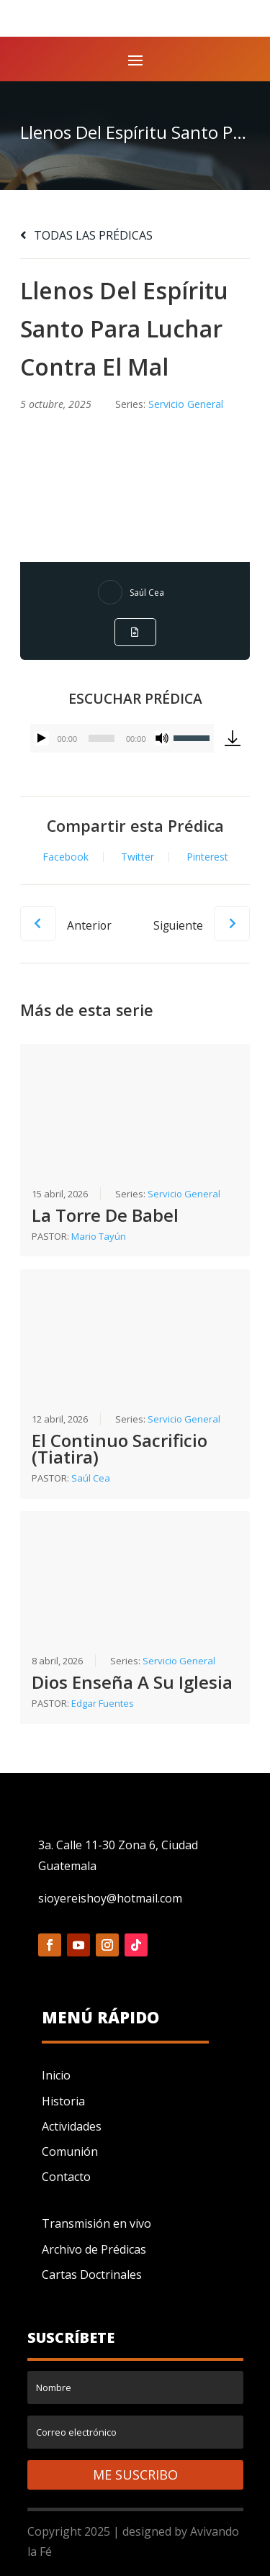 The height and width of the screenshot is (2576, 270). I want to click on [Silenciar], so click(162, 738).